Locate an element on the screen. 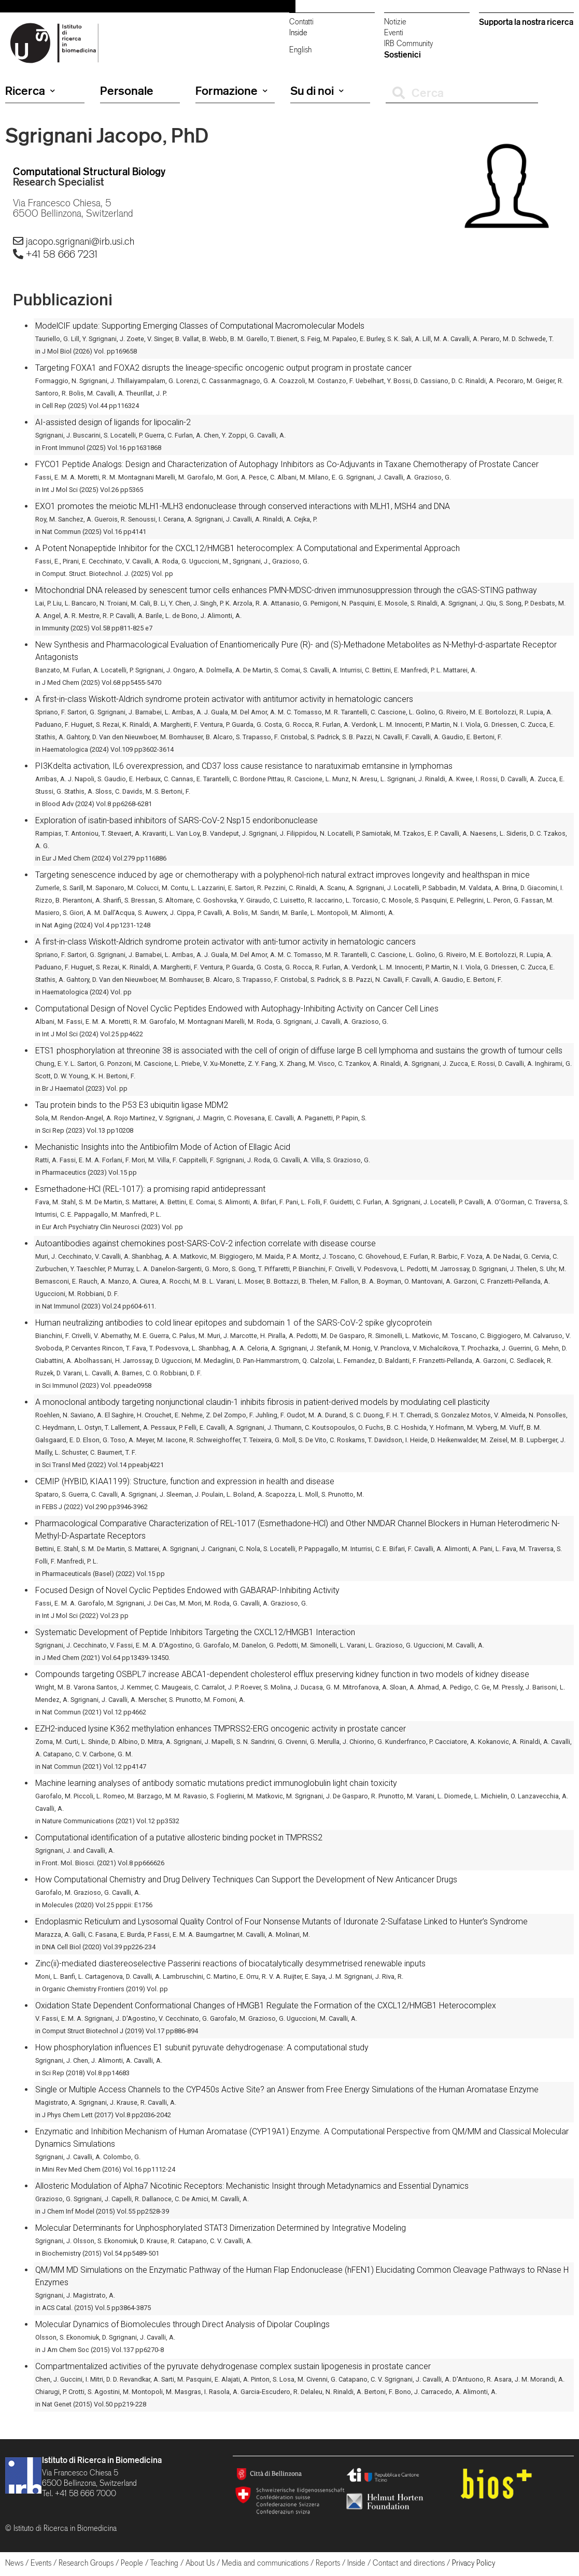 The image size is (579, 2576). Supporta la nostra ricerca is located at coordinates (526, 22).